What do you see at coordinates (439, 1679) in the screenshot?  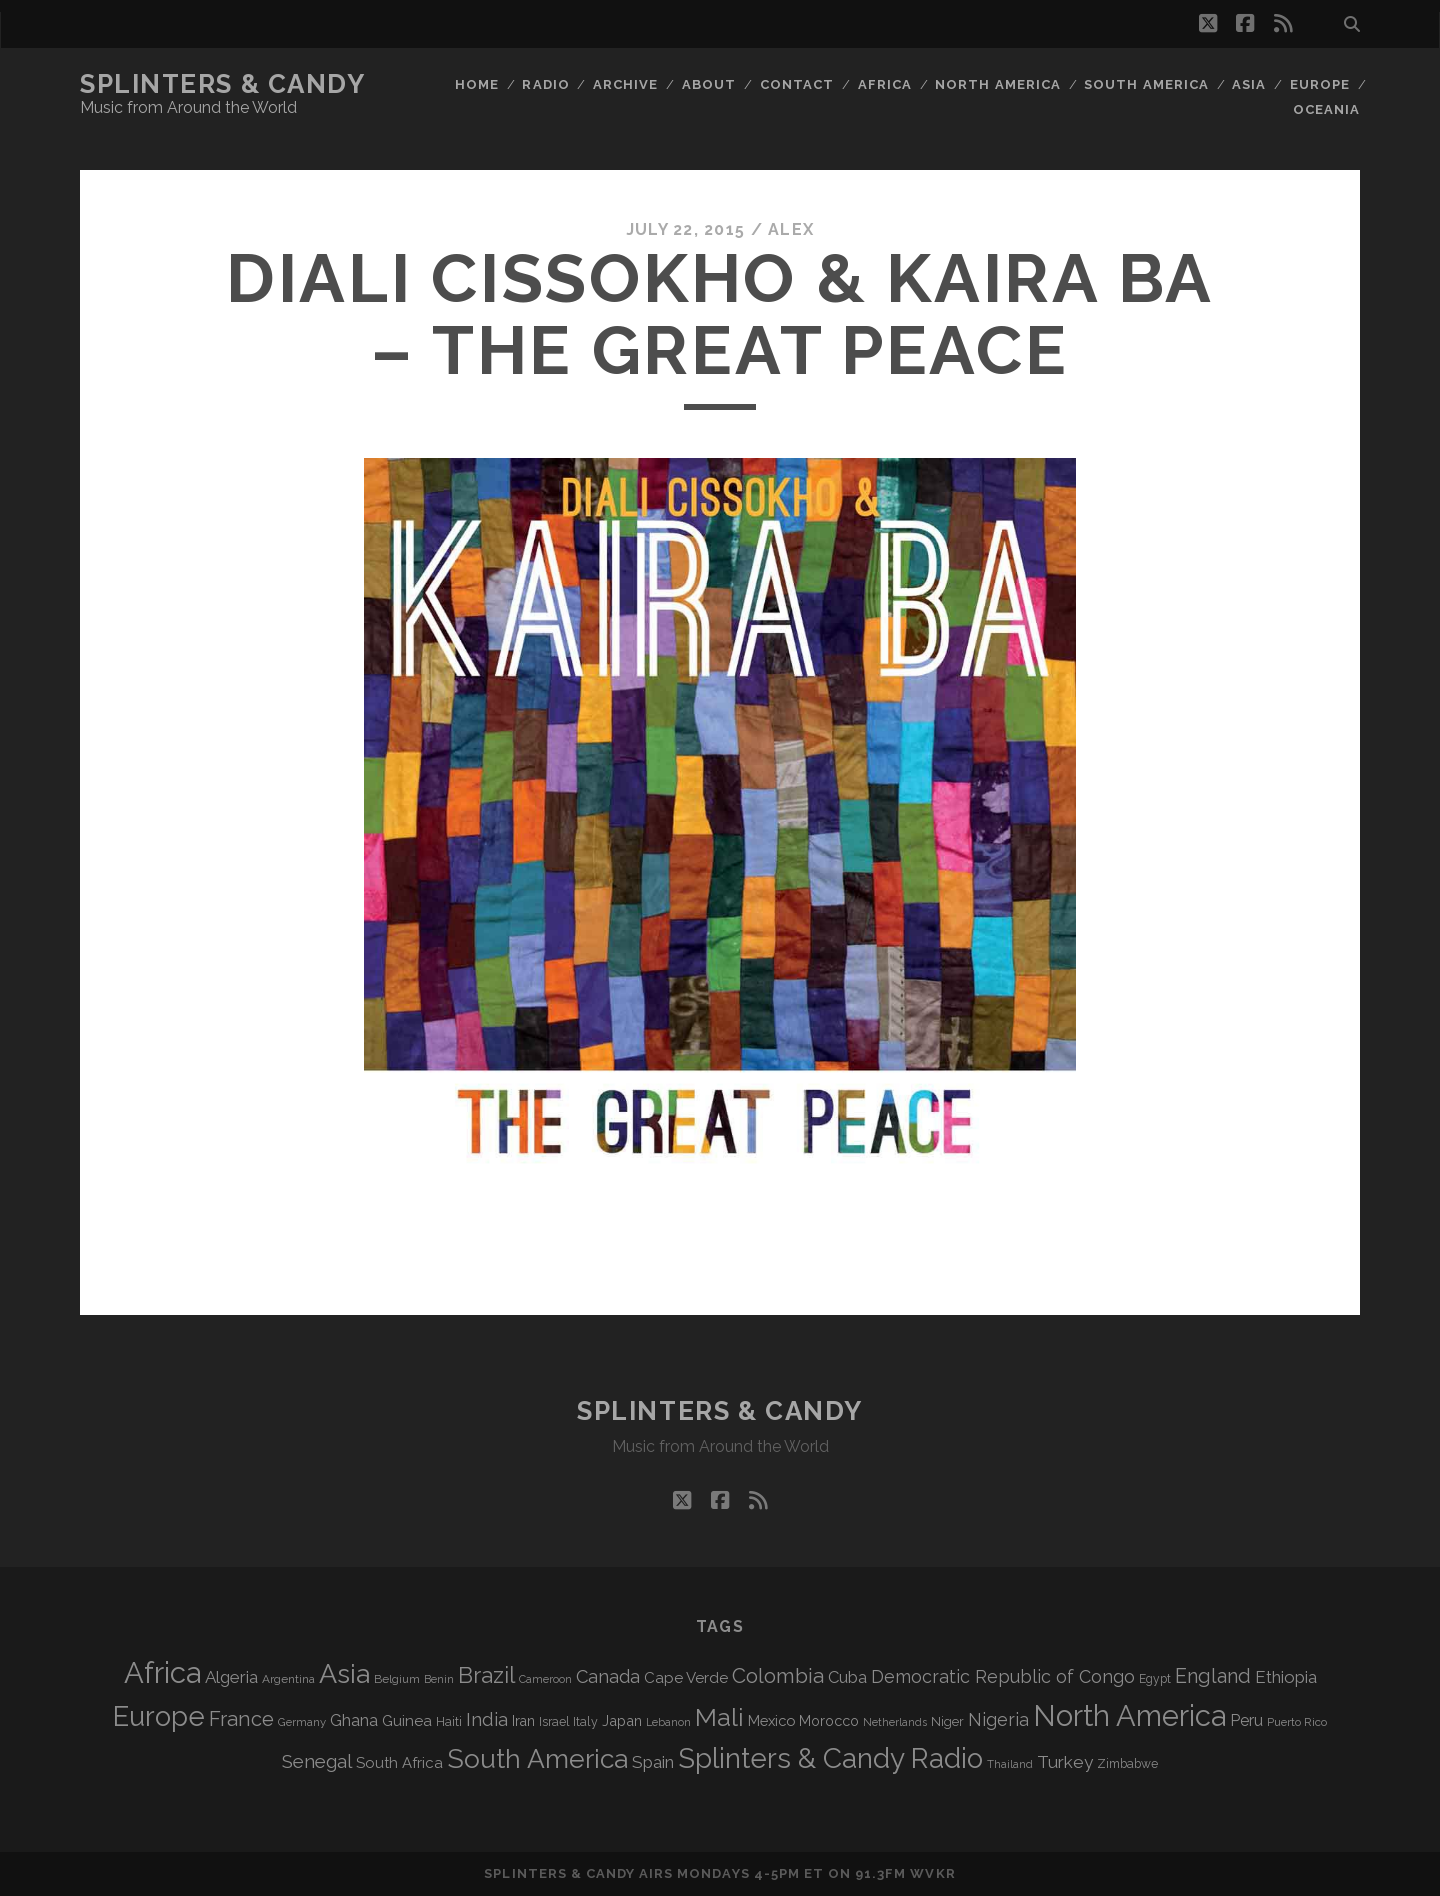 I see `Benin [Benin (59 items)]` at bounding box center [439, 1679].